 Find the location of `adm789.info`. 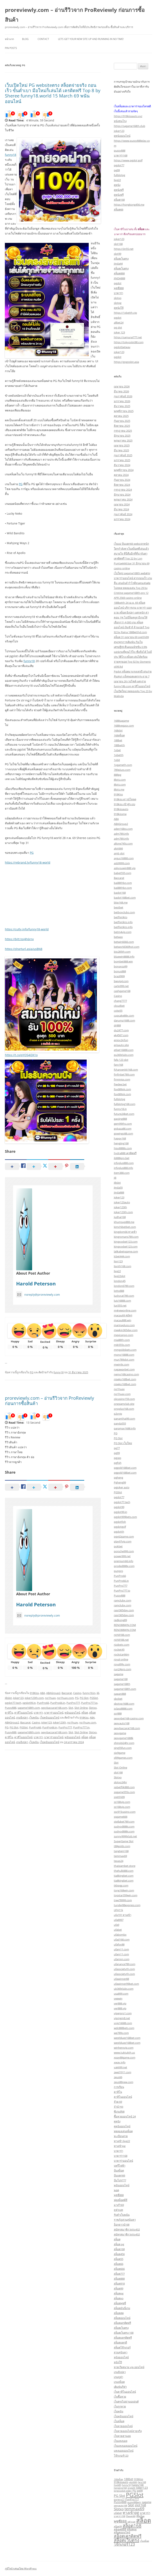

adm789.info is located at coordinates (121, 834).